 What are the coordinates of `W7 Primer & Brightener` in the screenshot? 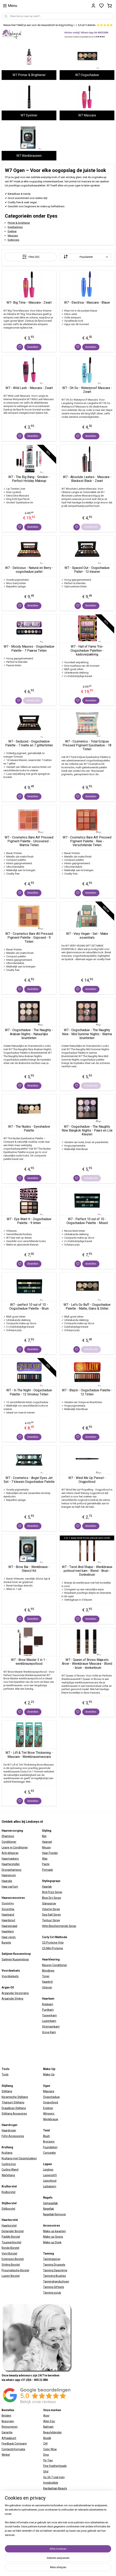 It's located at (29, 75).